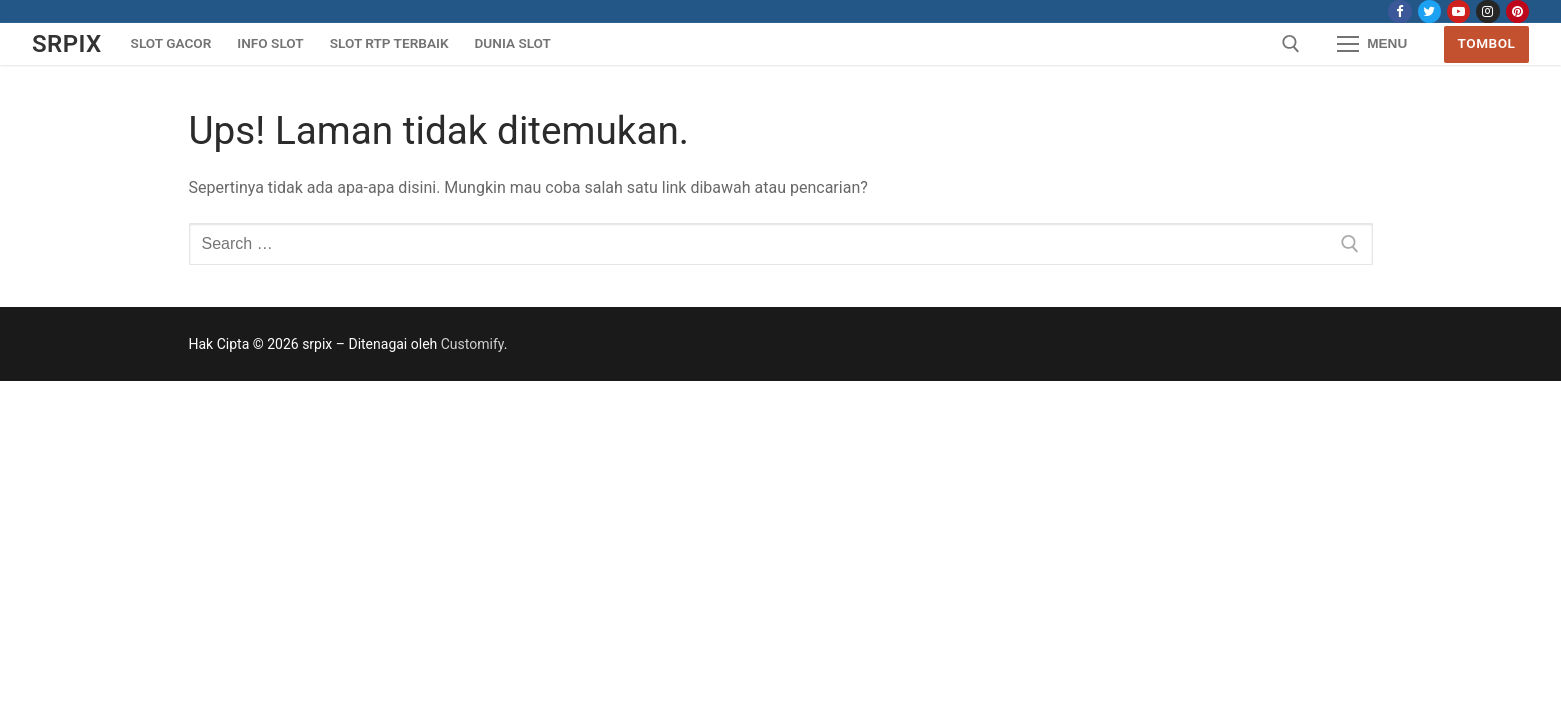 This screenshot has height=720, width=1561. Describe the element at coordinates (1487, 11) in the screenshot. I see `[Instagram]` at that location.